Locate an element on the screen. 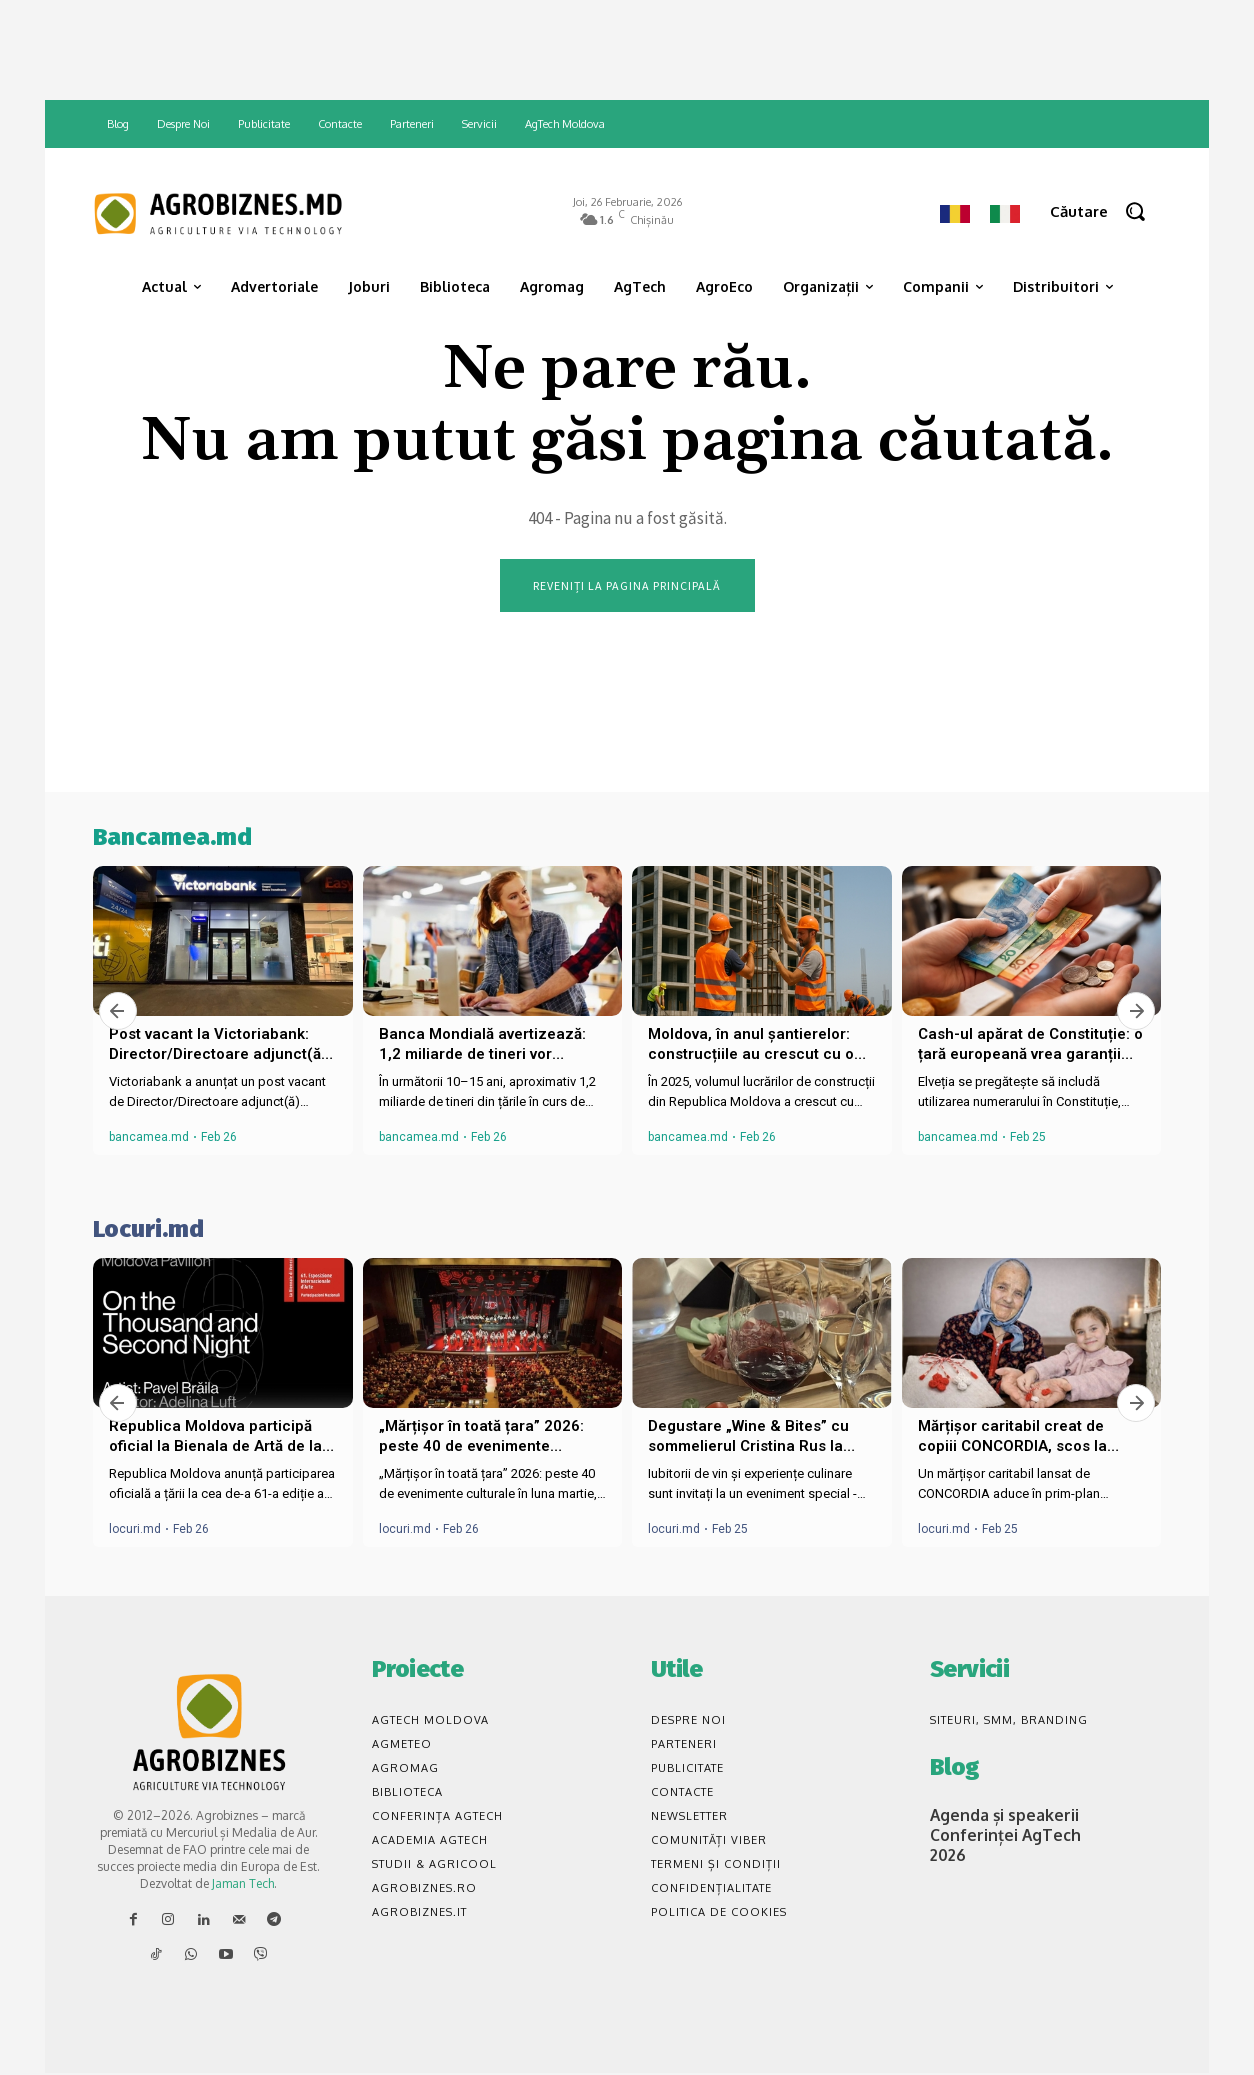  Locuri.md is located at coordinates (148, 1231).